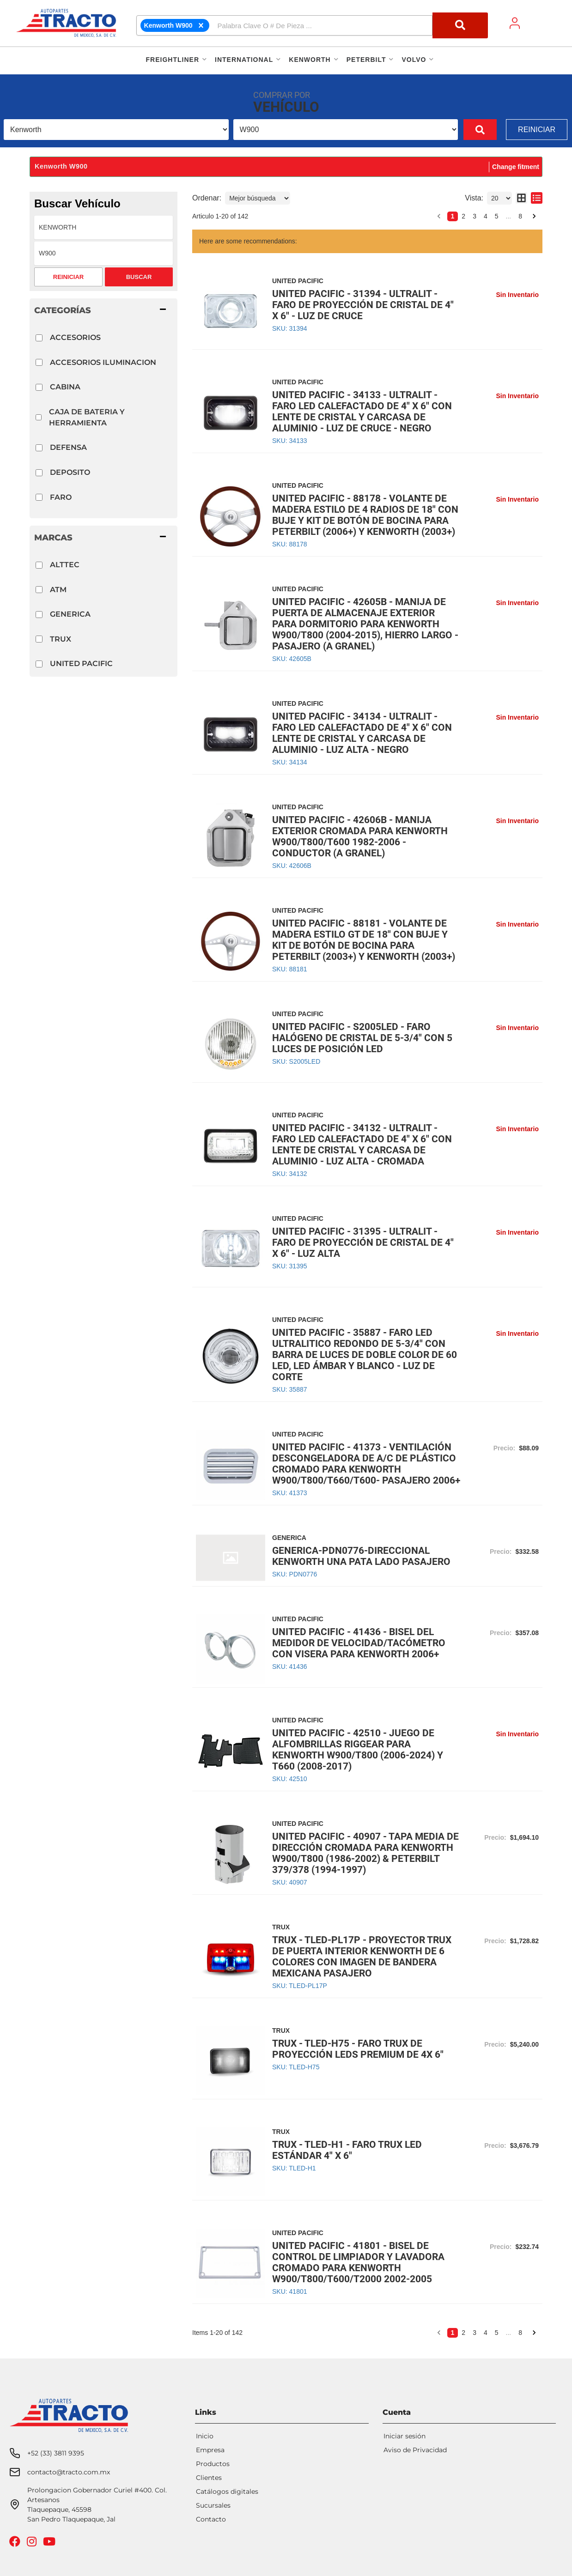  What do you see at coordinates (363, 1242) in the screenshot?
I see `UNITED PACIFIC - 31395 - ULTRALIT - FARO DE PROYECCIÓN DE CRISTAL DE 4" X 6" - LUZ ALTA` at bounding box center [363, 1242].